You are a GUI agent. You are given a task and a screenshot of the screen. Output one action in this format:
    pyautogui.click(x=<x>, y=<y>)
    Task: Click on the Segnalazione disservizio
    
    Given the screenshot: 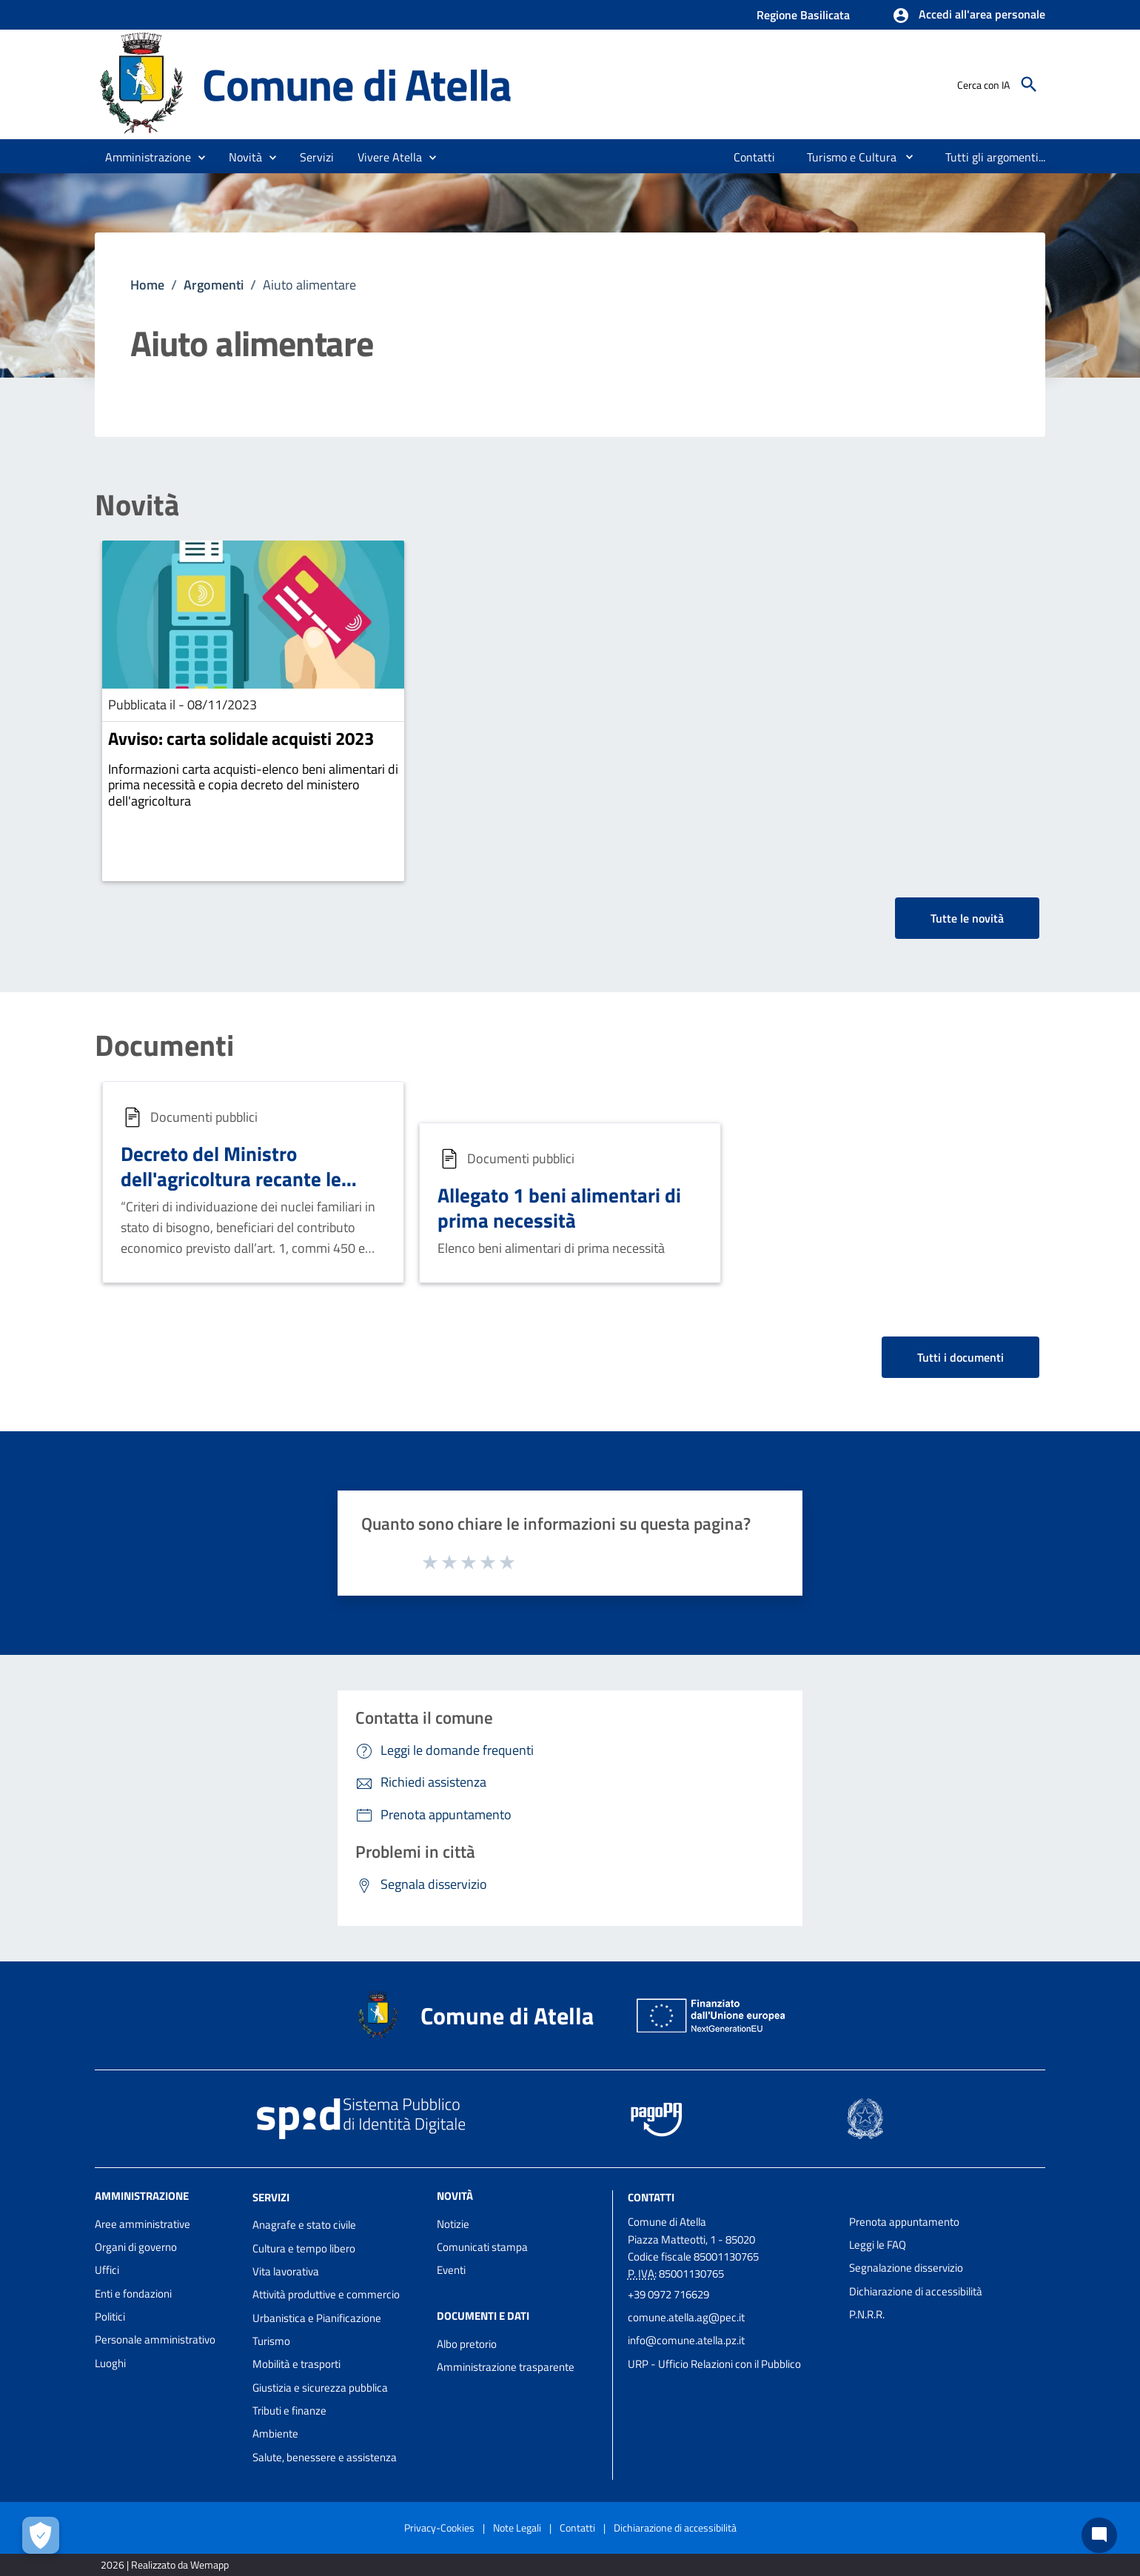 What is the action you would take?
    pyautogui.click(x=906, y=2267)
    